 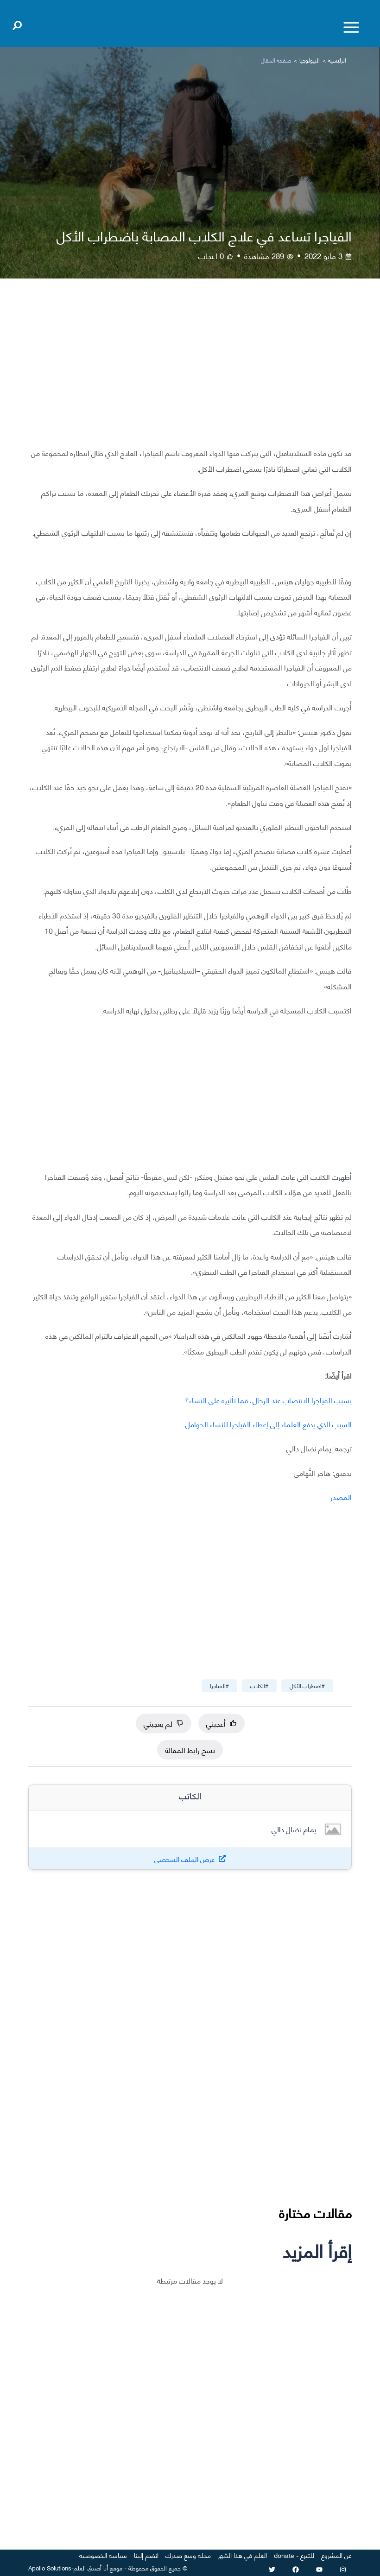 I want to click on #الكلاب, so click(x=259, y=1685).